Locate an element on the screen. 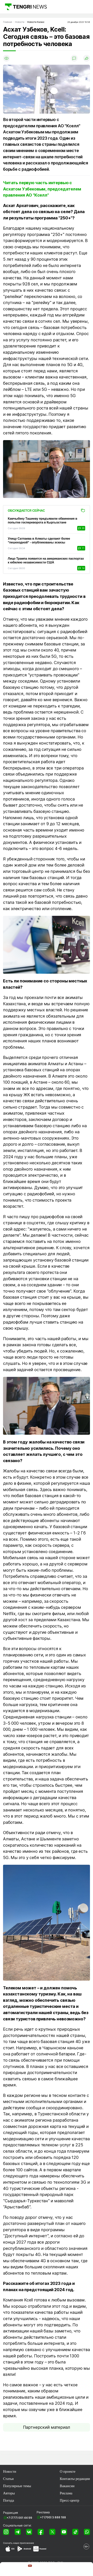  приложение is located at coordinates (27, 2543).